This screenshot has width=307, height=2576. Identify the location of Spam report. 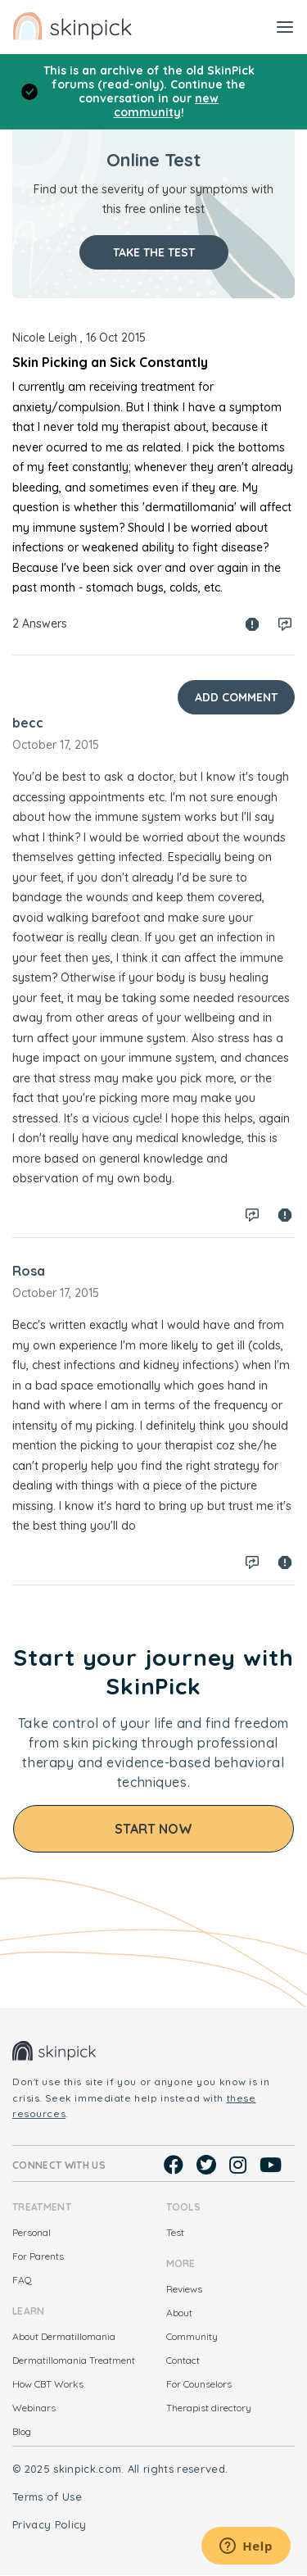
(252, 624).